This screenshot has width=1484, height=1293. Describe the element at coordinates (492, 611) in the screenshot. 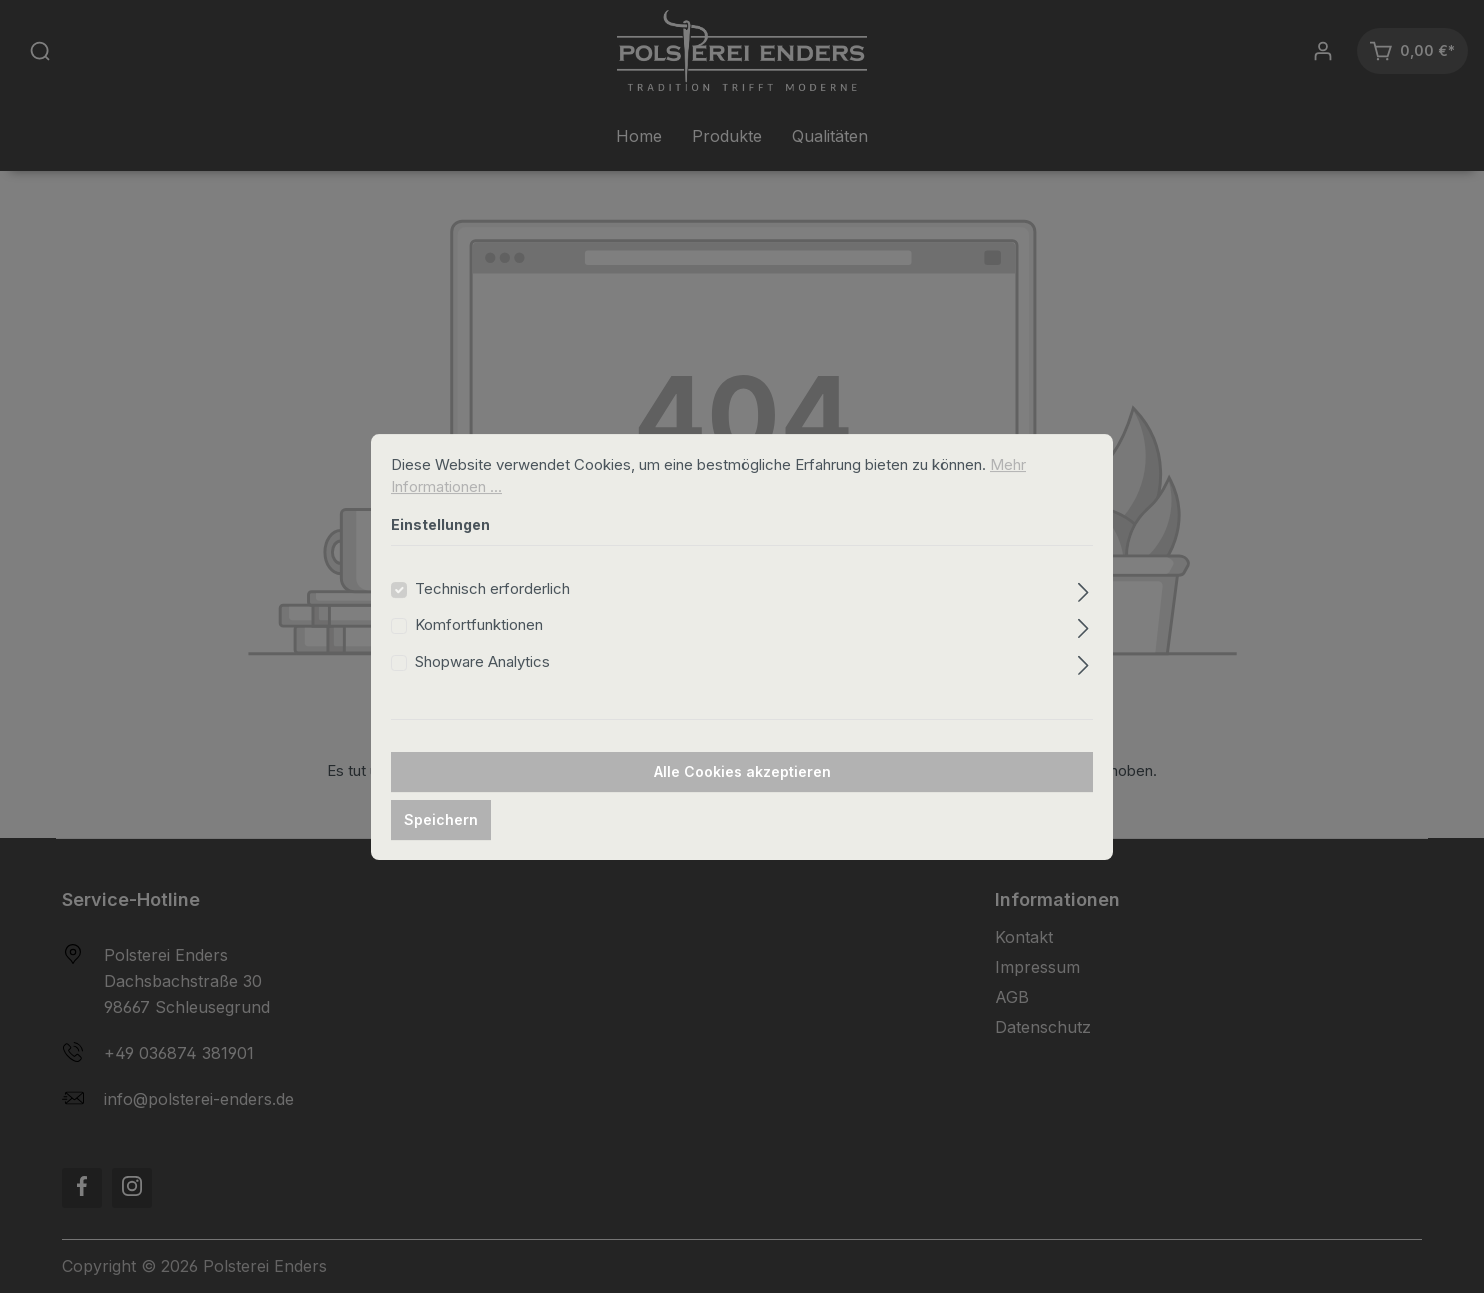

I see `Technisch erforderlich` at that location.